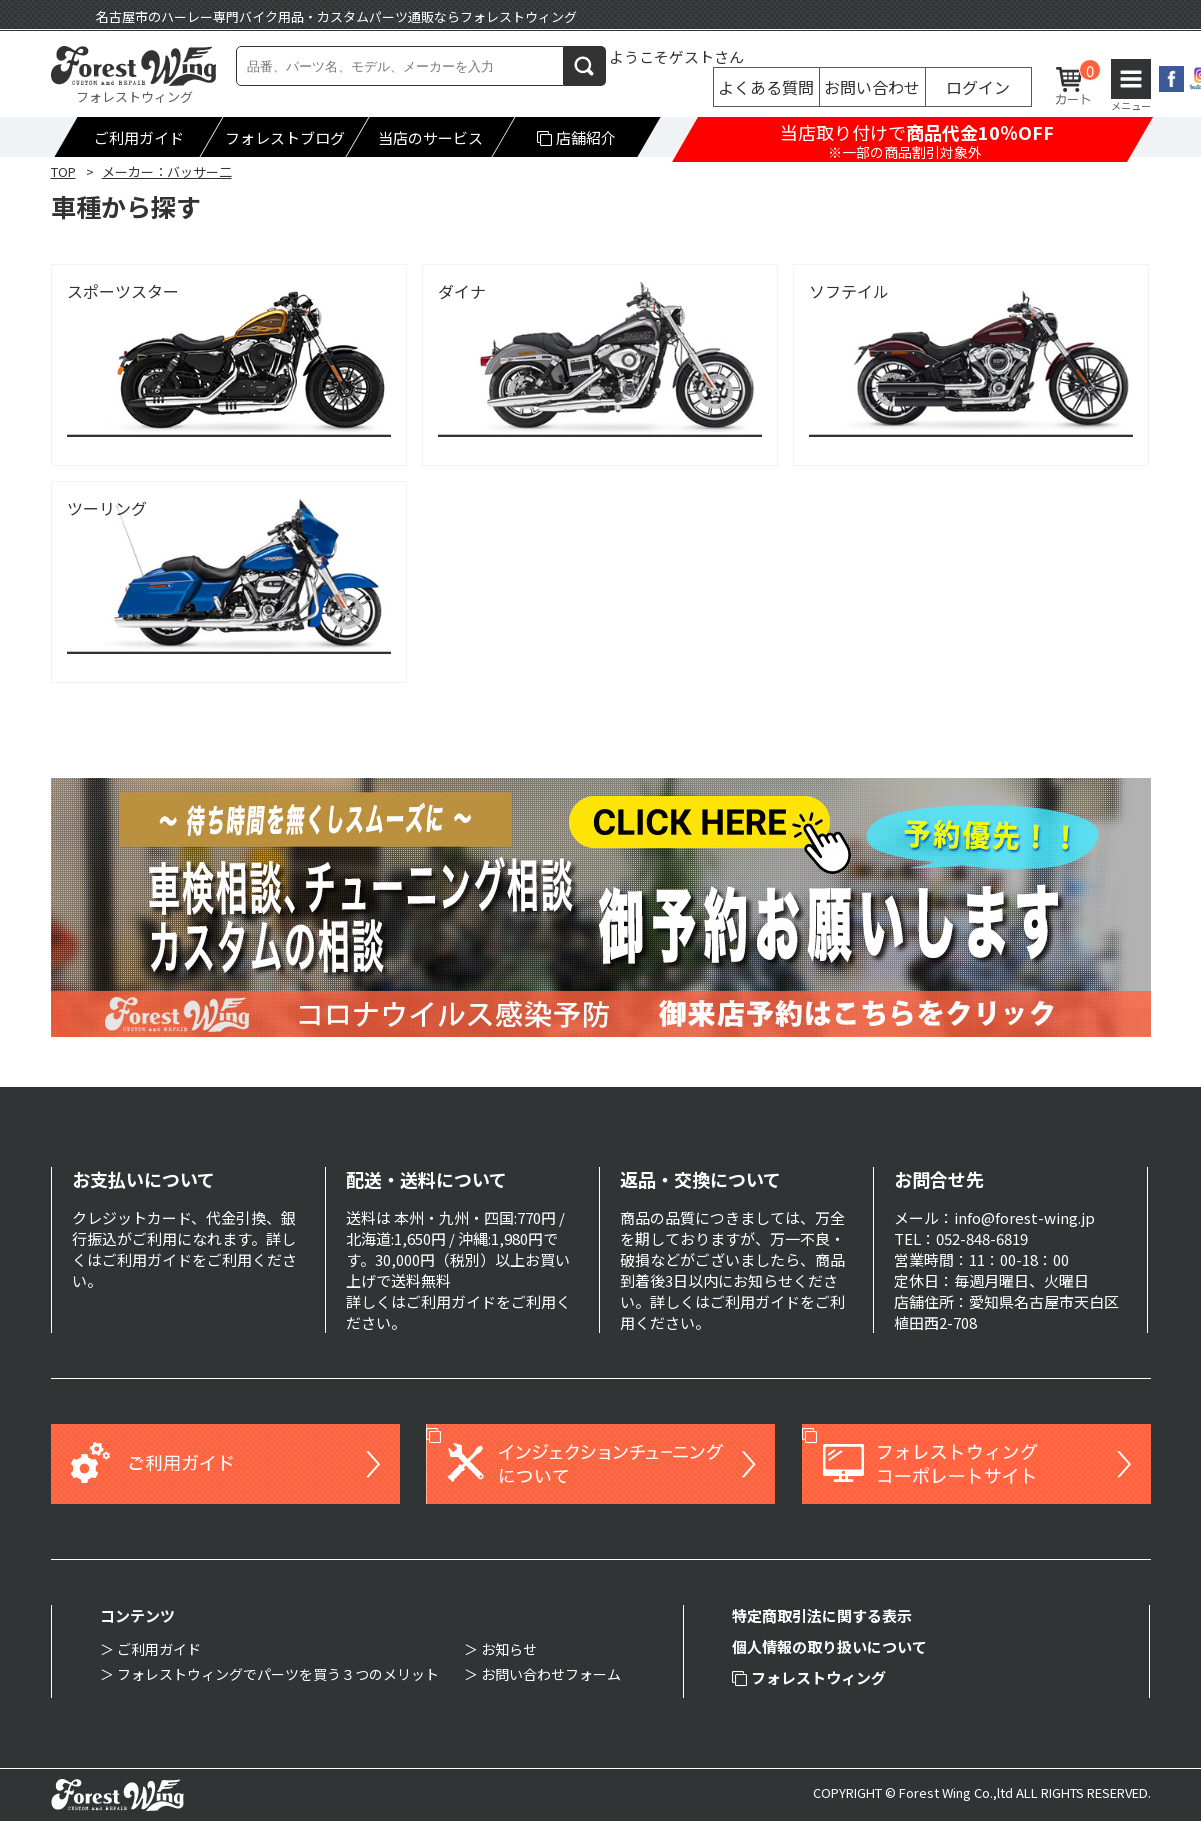 This screenshot has height=1821, width=1201. Describe the element at coordinates (284, 137) in the screenshot. I see `フォレストブログ` at that location.